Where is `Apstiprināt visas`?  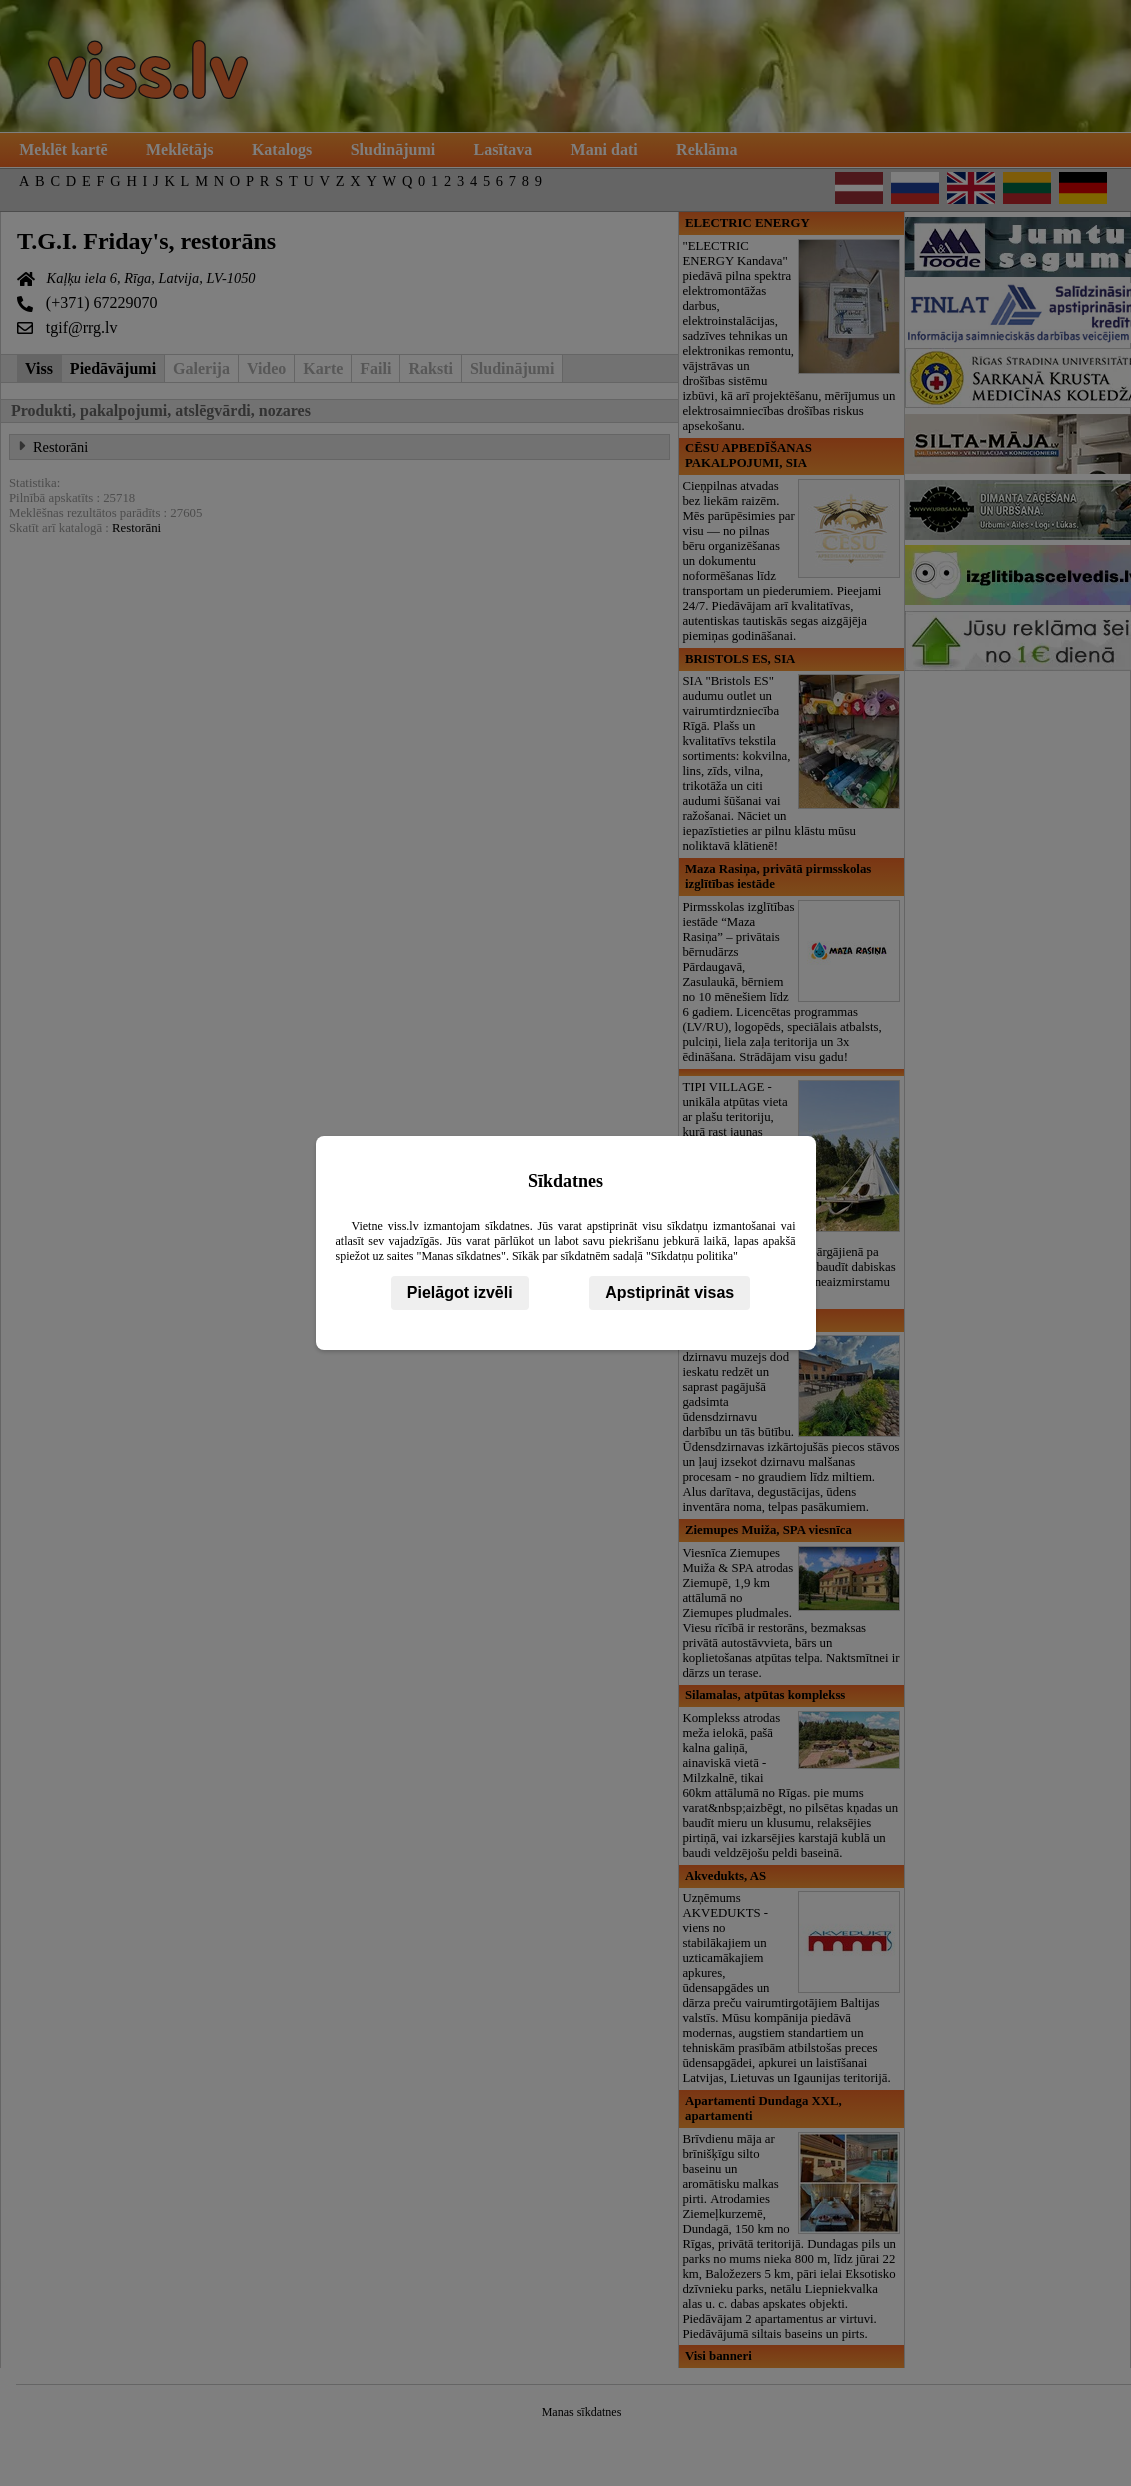
Apstiprināt visas is located at coordinates (669, 1292).